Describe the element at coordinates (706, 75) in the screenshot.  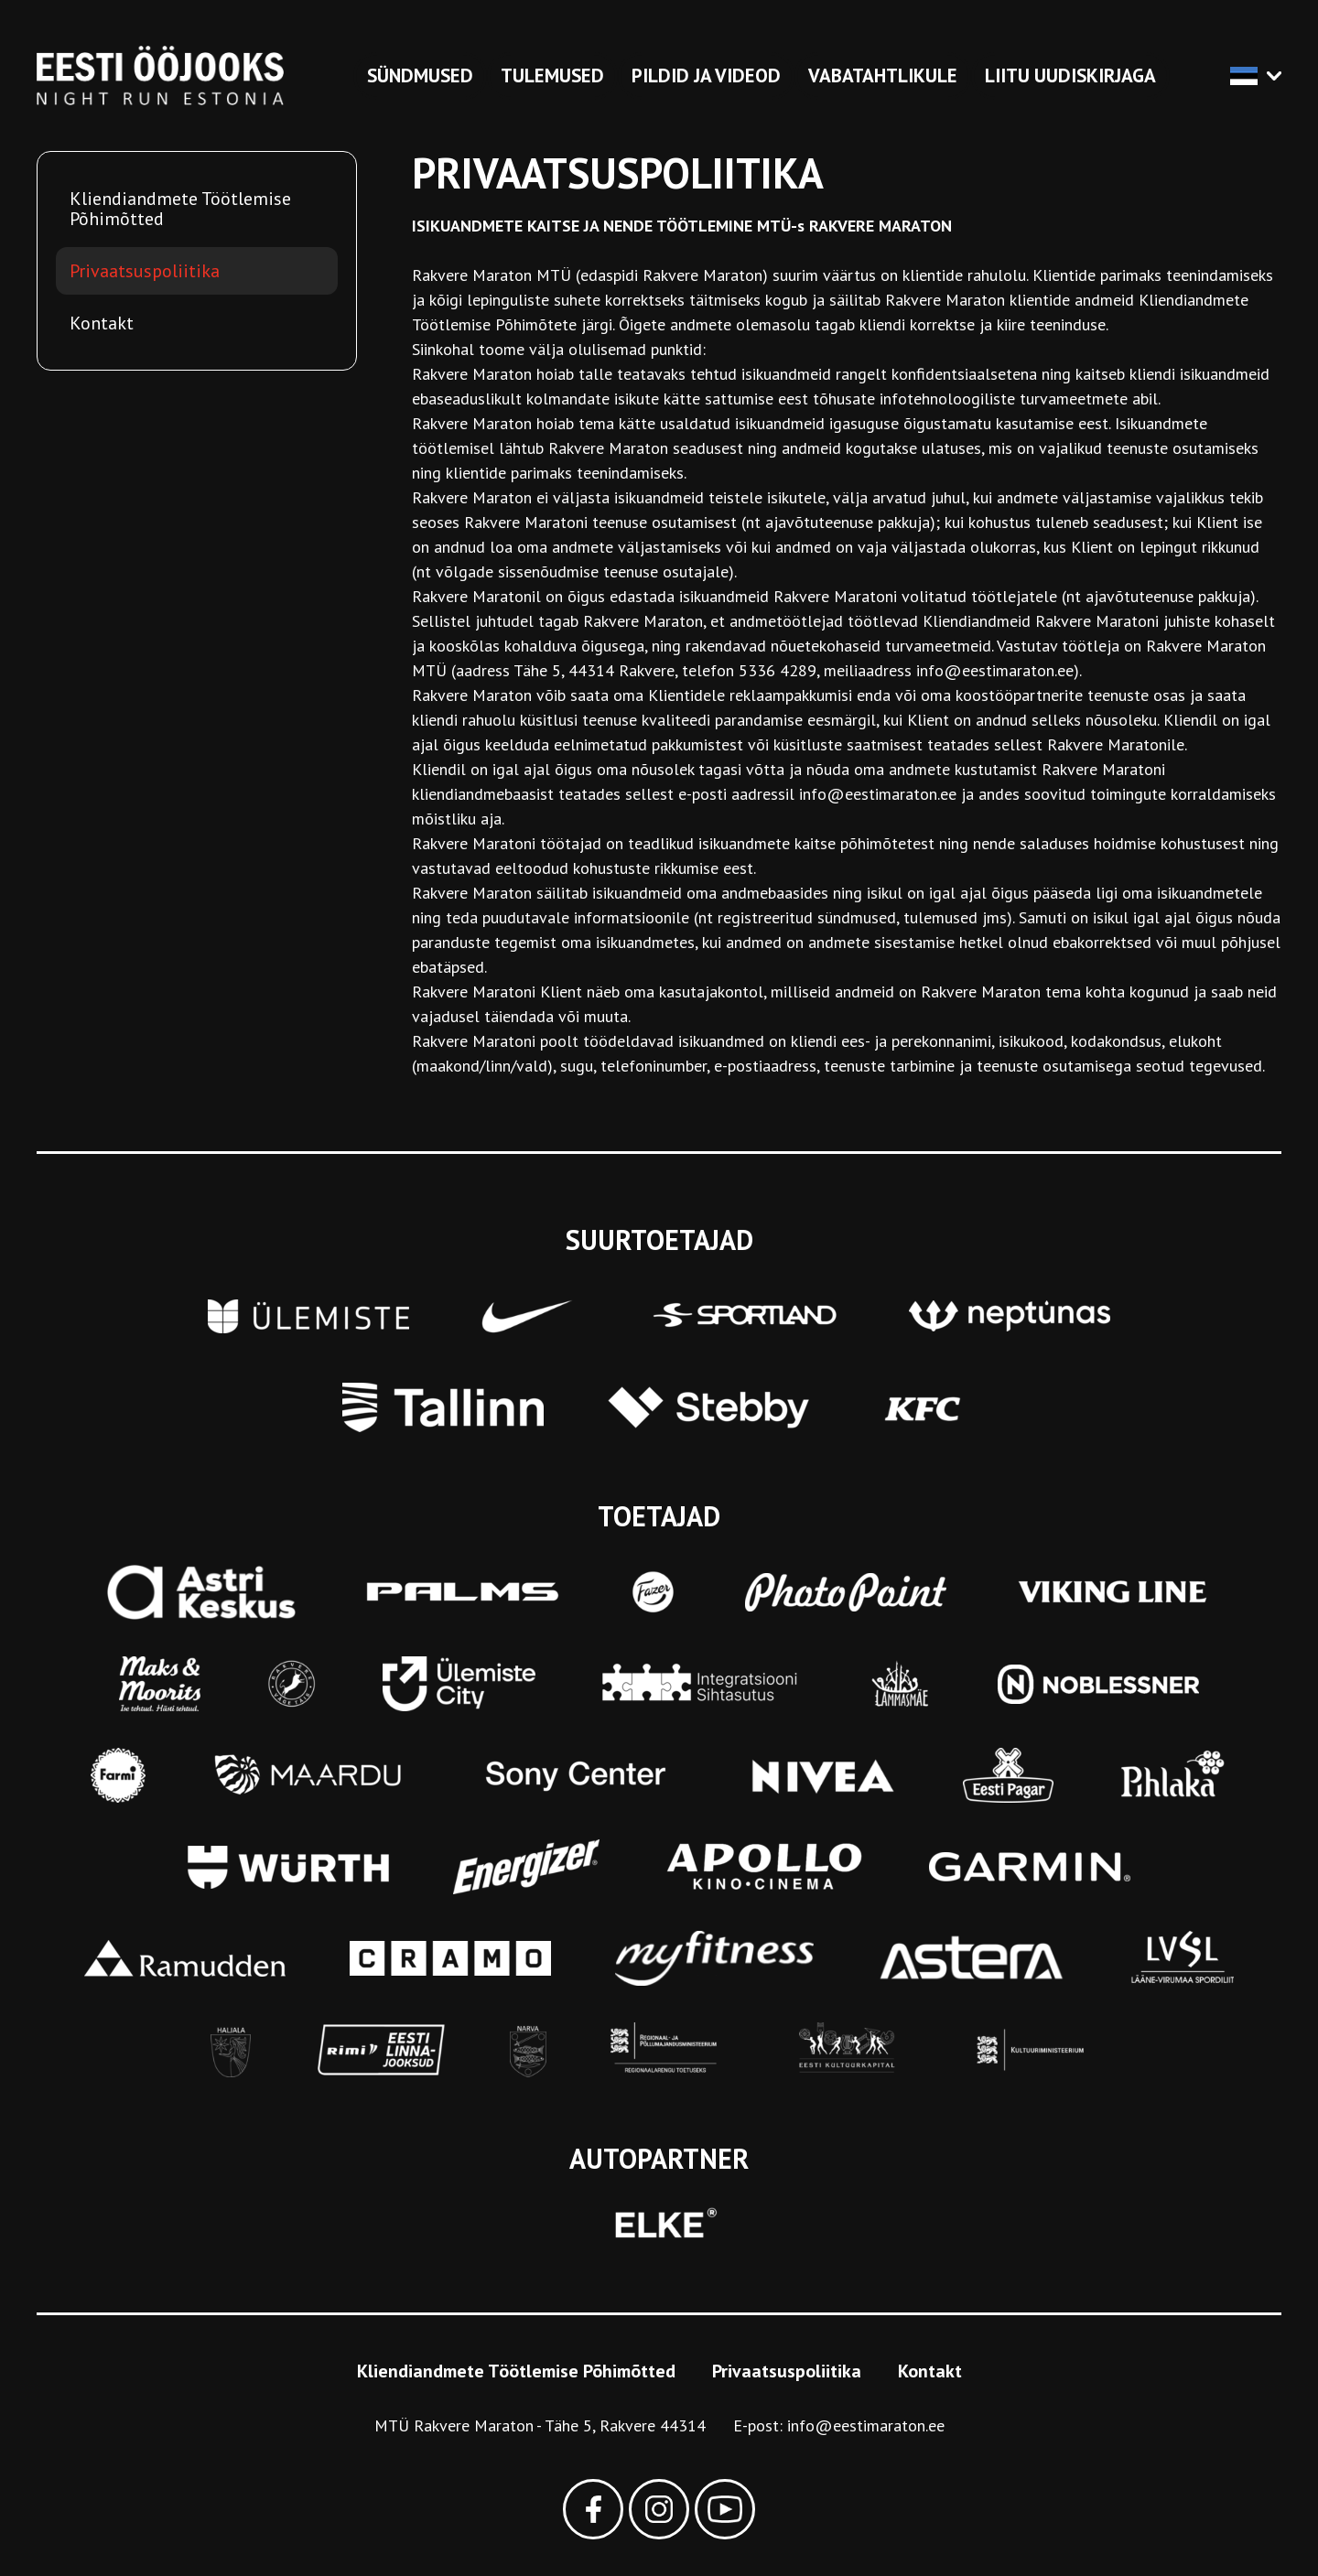
I see `Pildid ja videod` at that location.